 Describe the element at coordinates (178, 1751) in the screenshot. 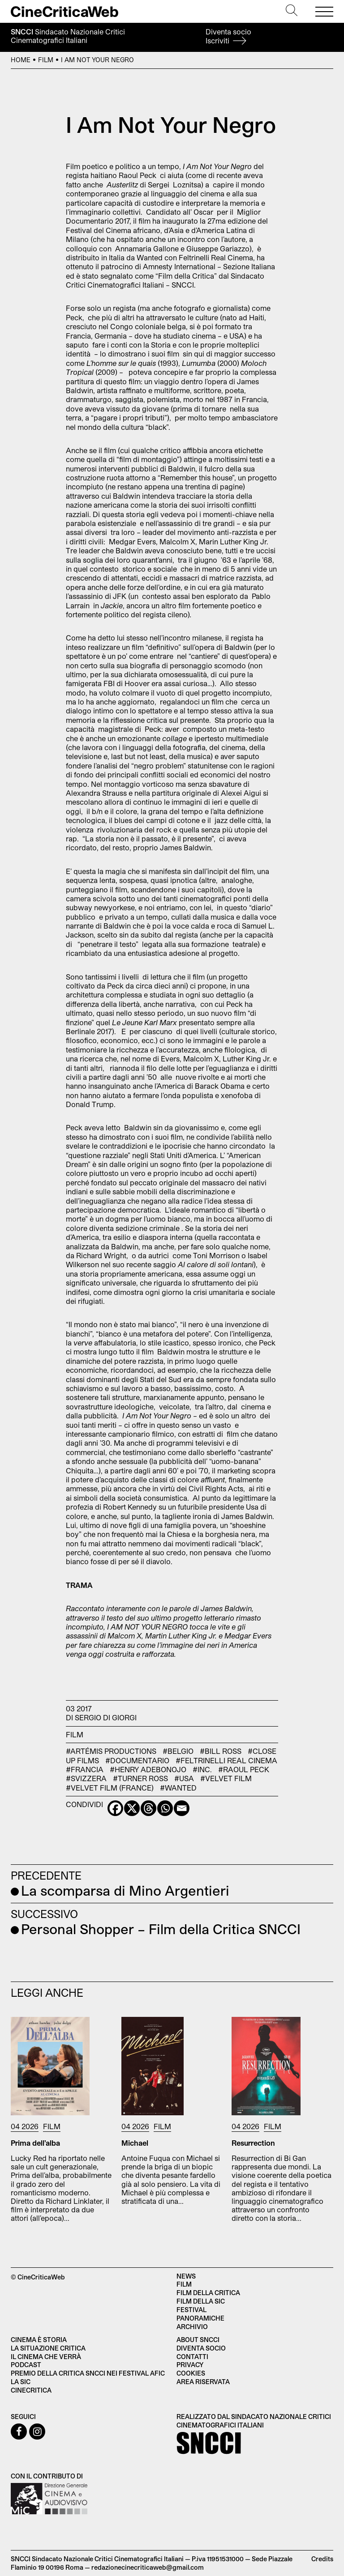

I see `#Belgio` at that location.